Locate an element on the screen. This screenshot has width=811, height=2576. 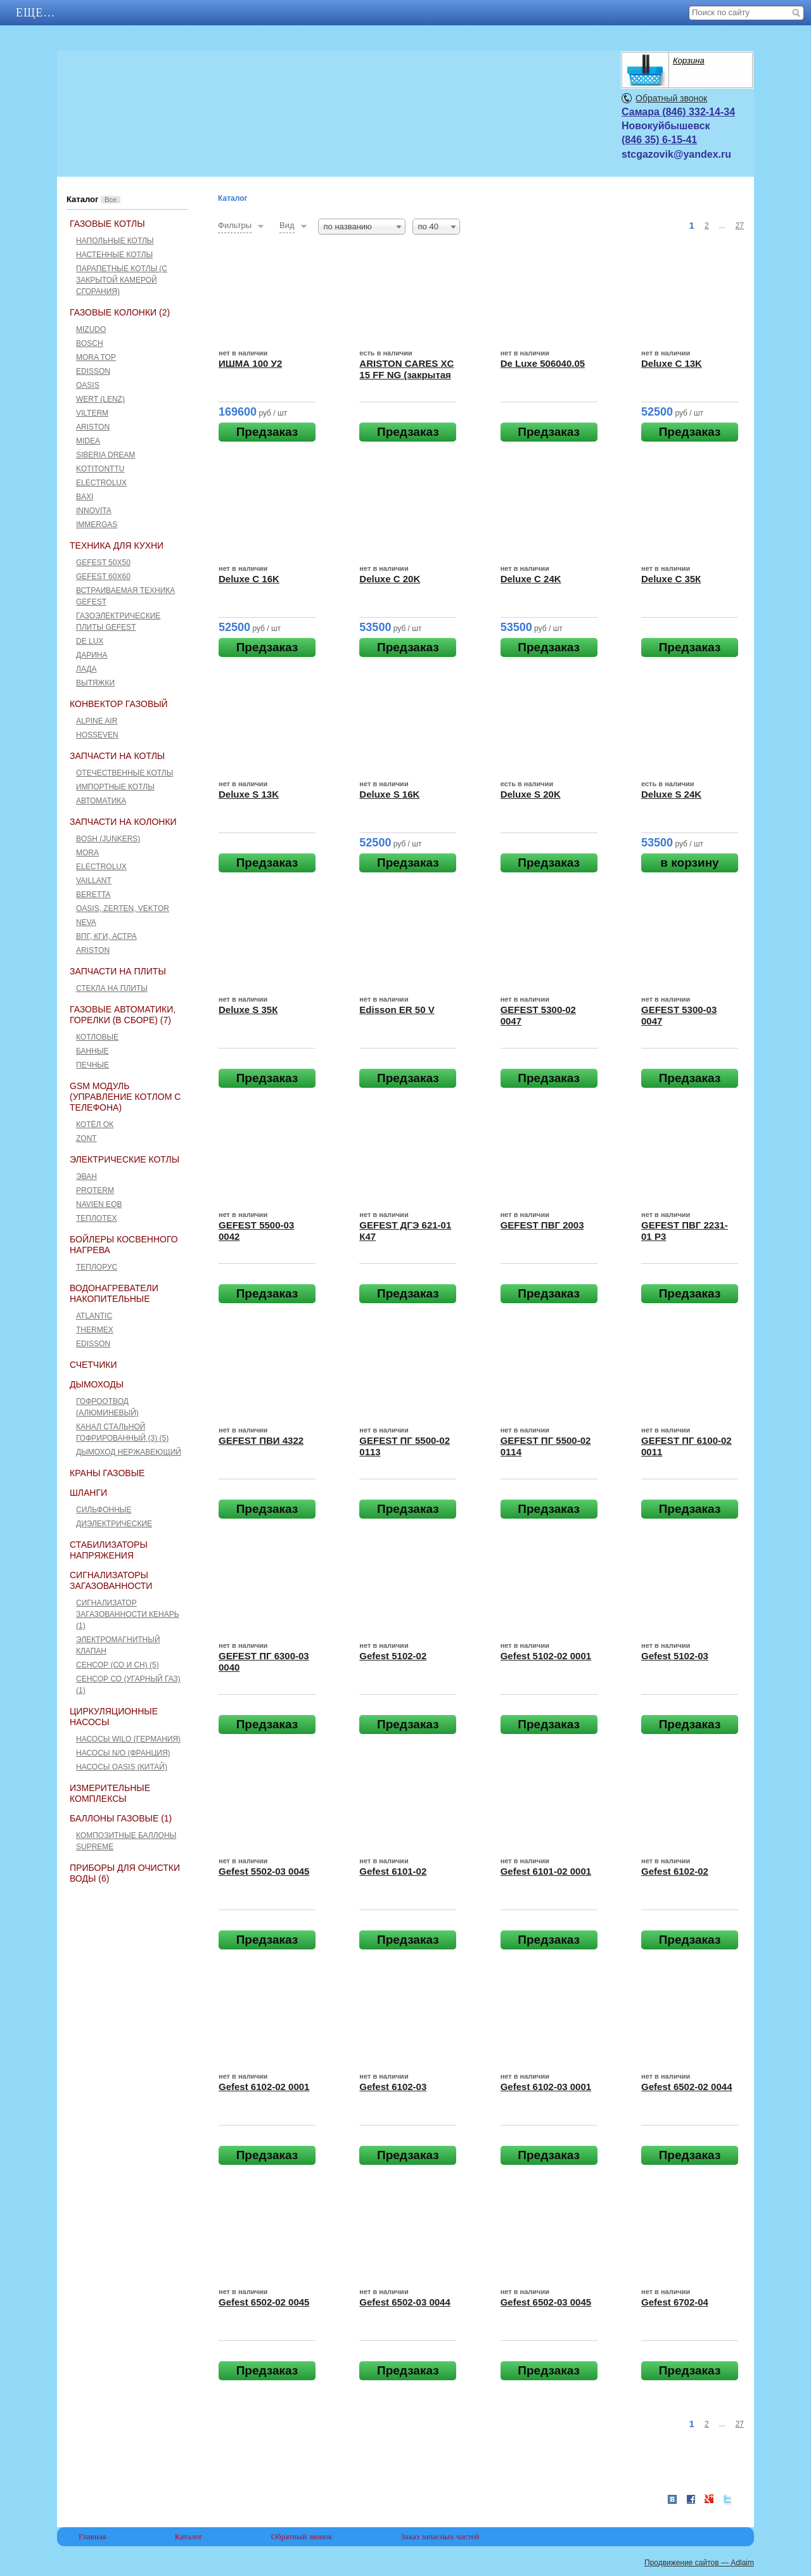
Электрические котлы is located at coordinates (124, 1159).